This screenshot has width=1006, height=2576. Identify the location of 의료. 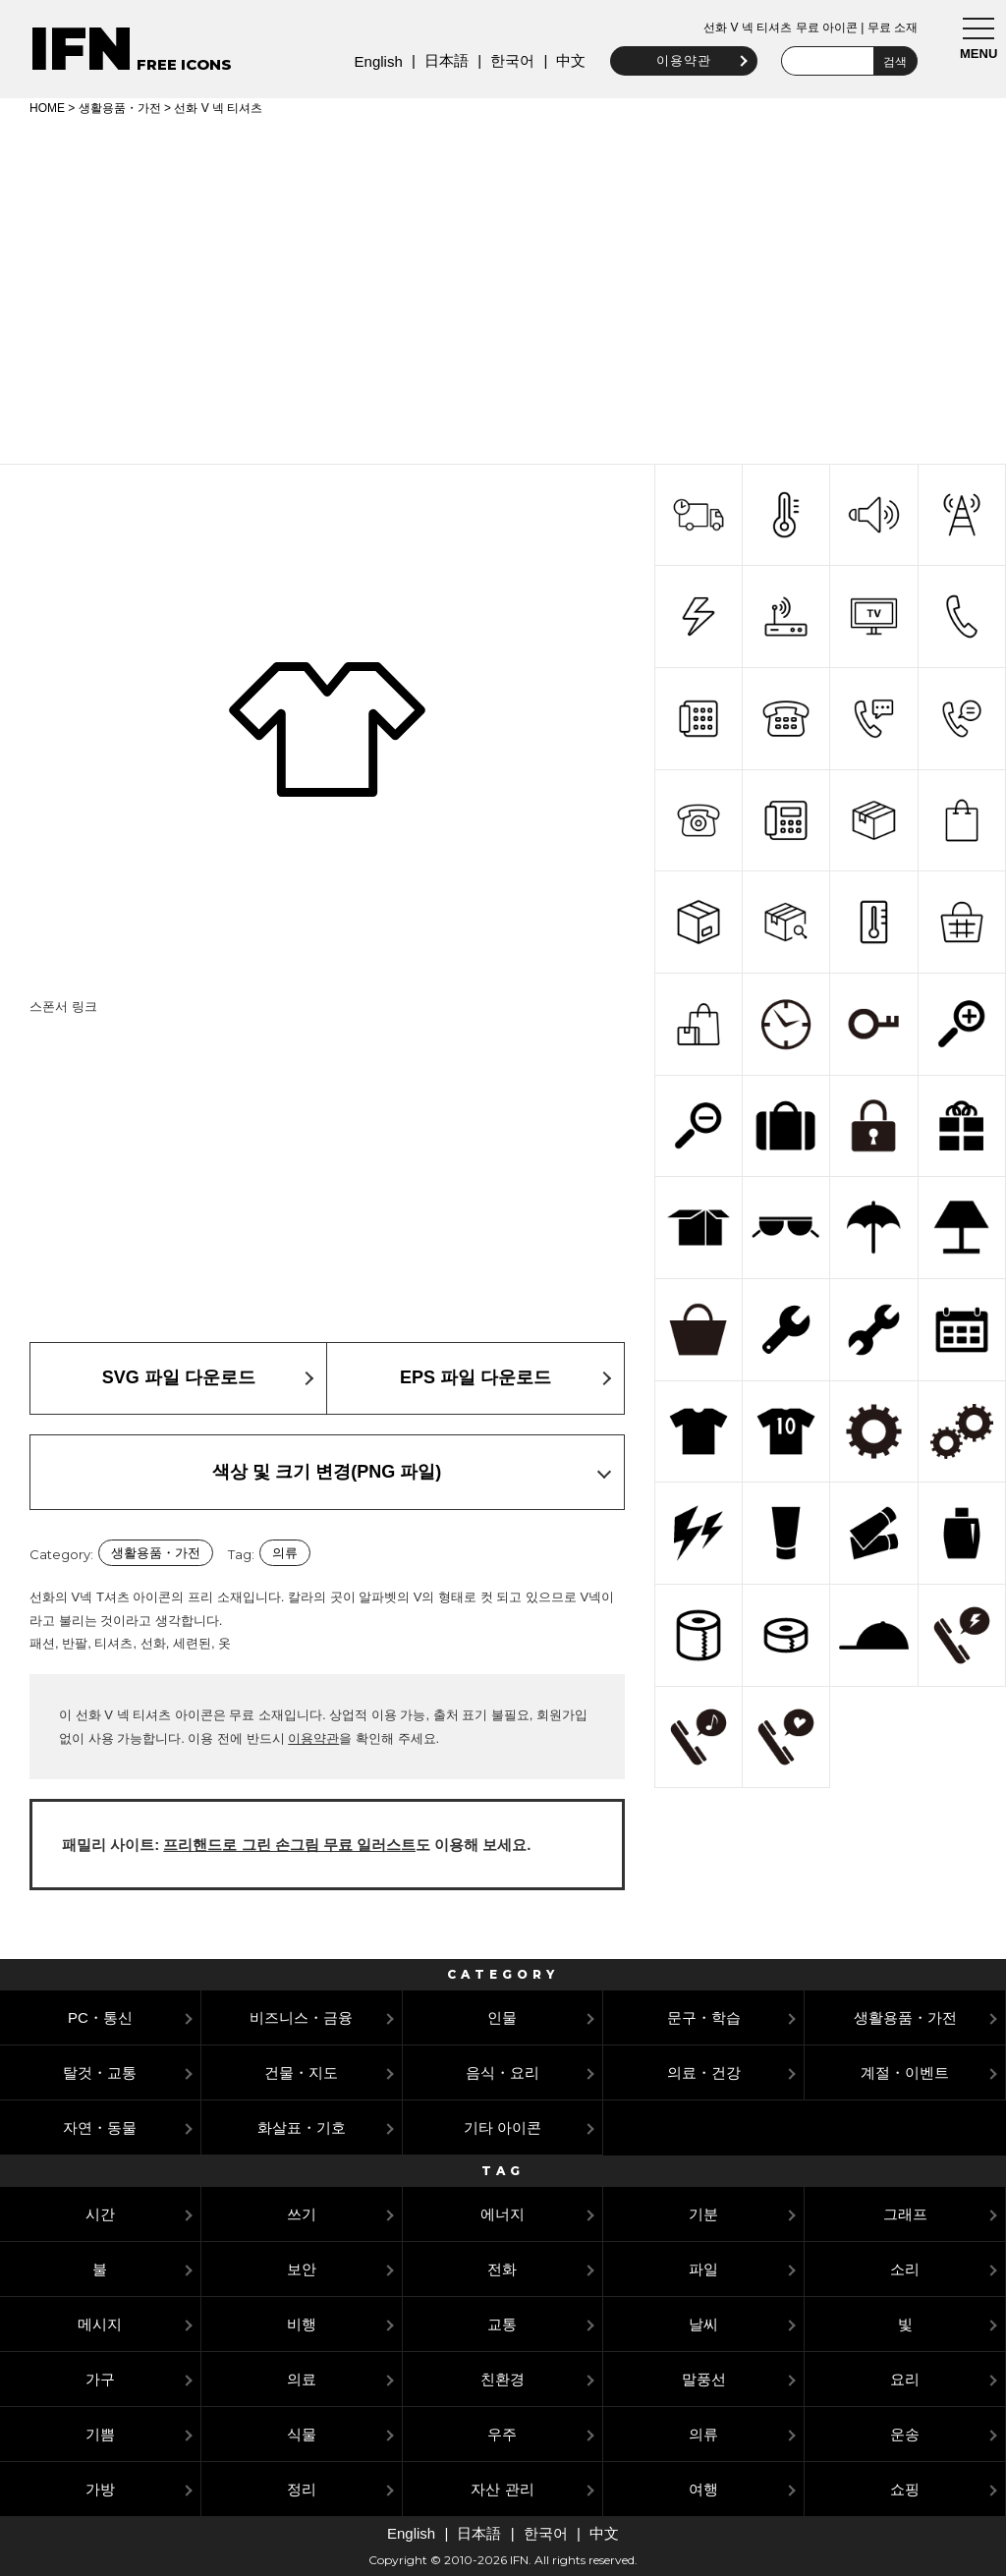
(301, 2379).